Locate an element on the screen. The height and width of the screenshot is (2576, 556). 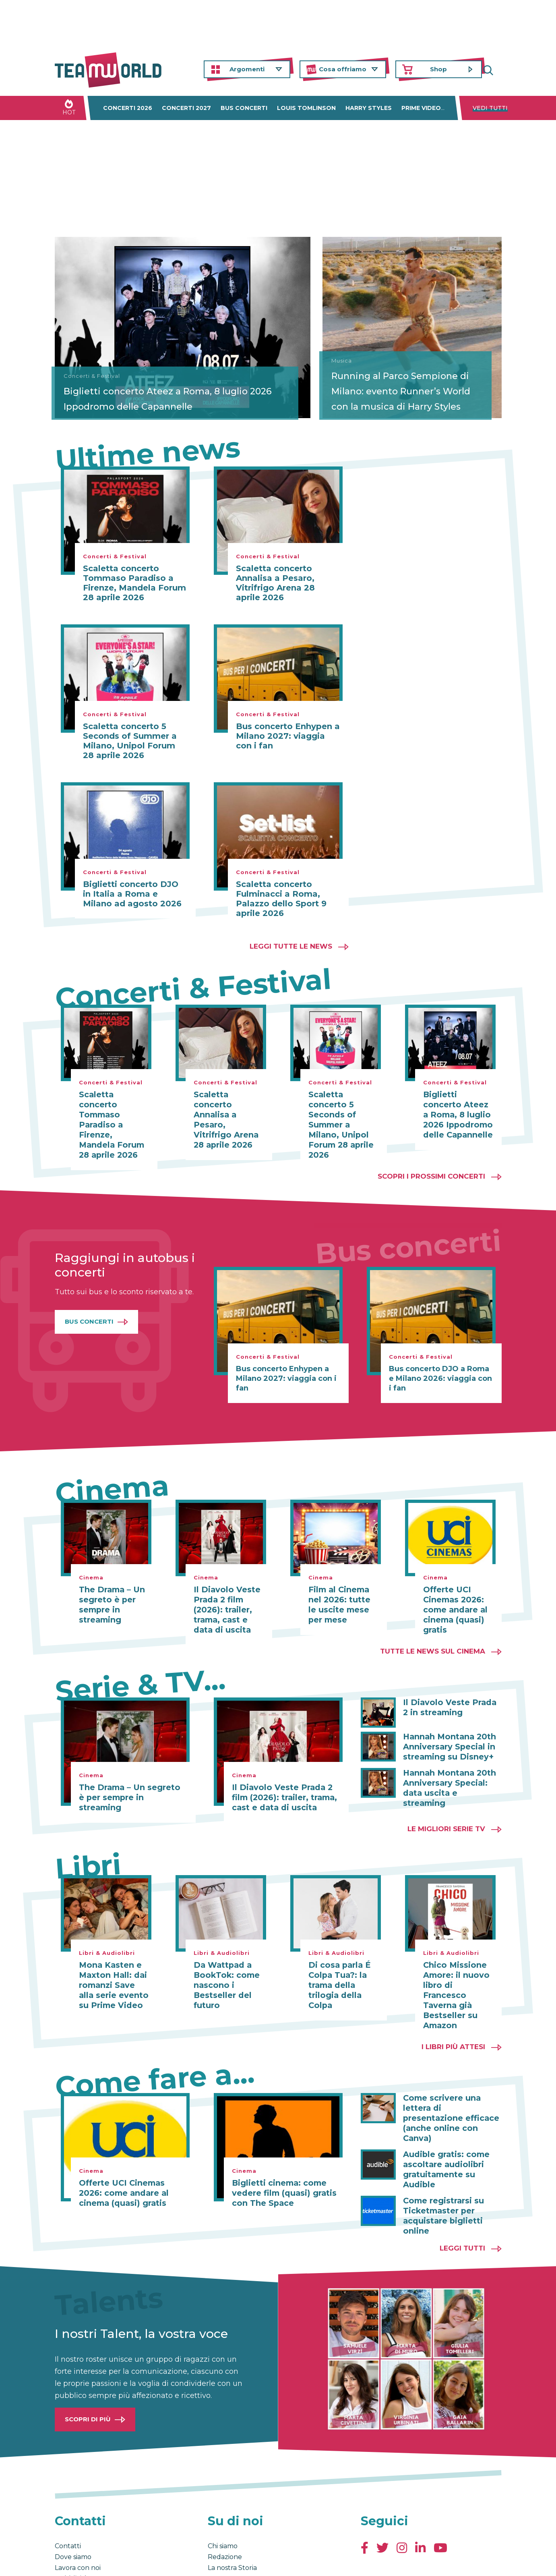
Argomenti is located at coordinates (247, 69).